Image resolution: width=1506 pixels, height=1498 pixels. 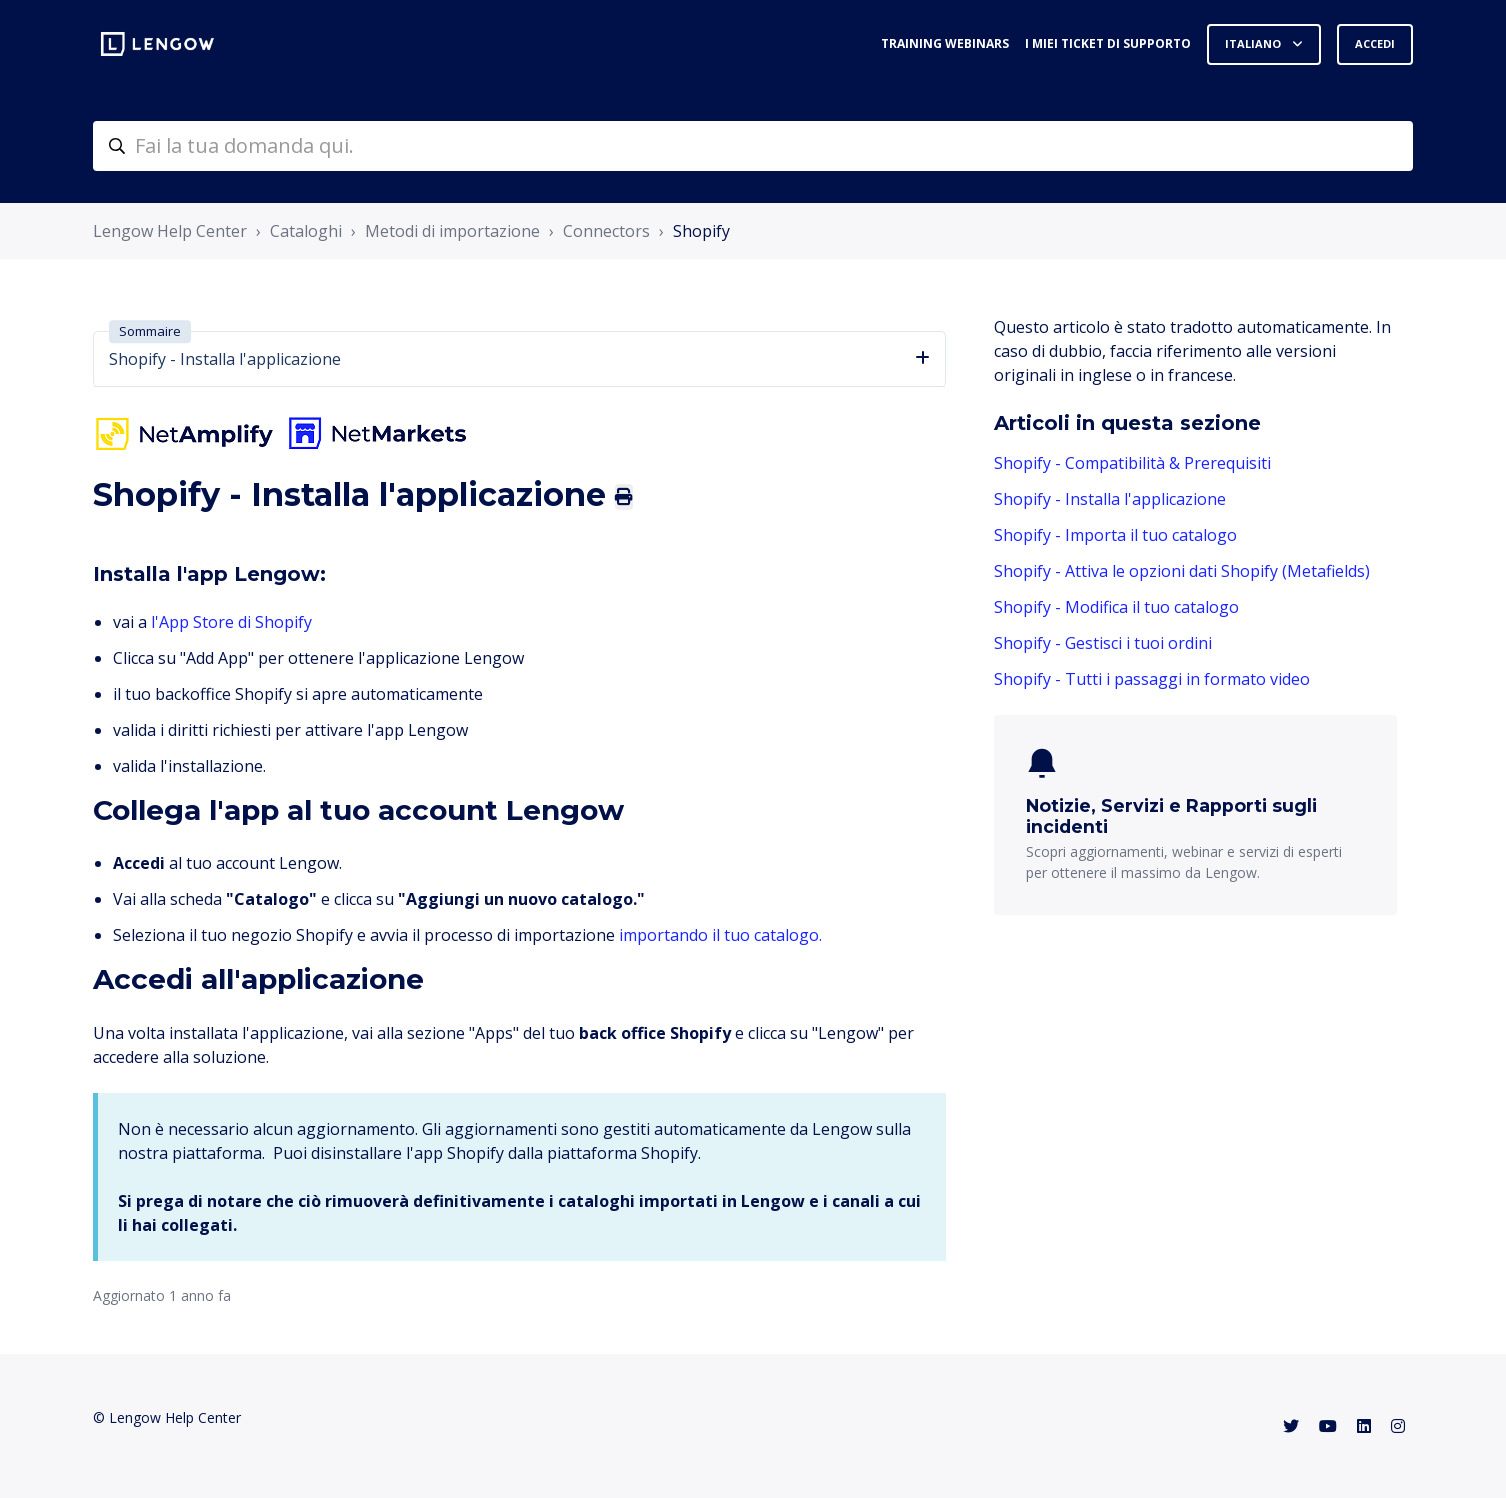 I want to click on [helpcenter-accueilrecherche], so click(x=753, y=146).